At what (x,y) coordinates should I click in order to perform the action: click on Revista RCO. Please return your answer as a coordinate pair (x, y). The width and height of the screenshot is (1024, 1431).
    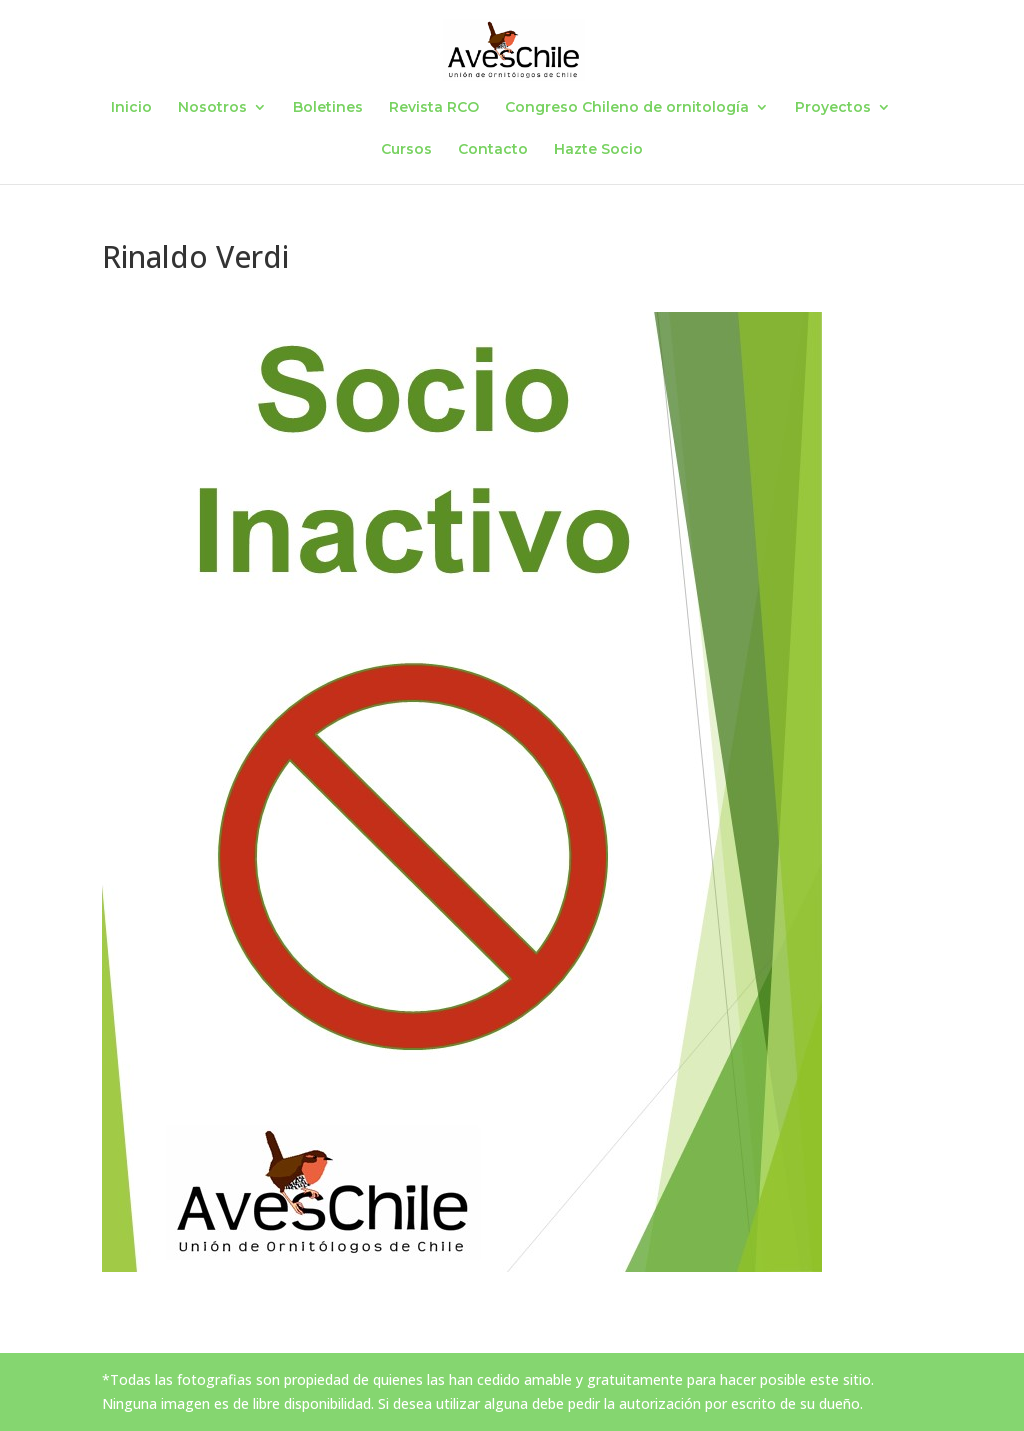
    Looking at the image, I should click on (434, 108).